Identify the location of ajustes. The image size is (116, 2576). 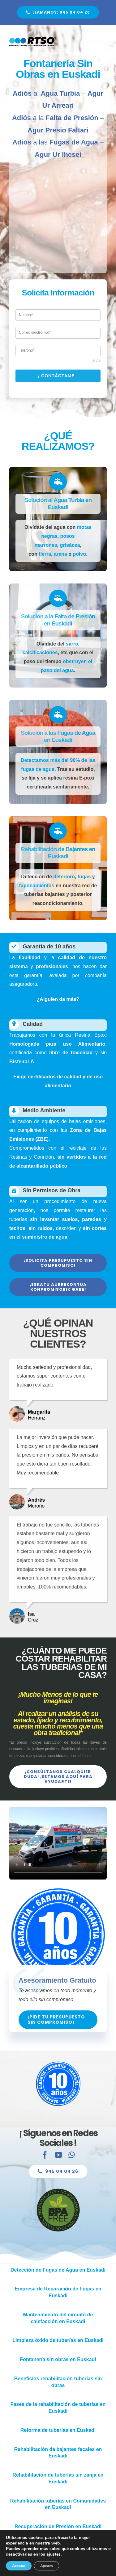
(53, 2554).